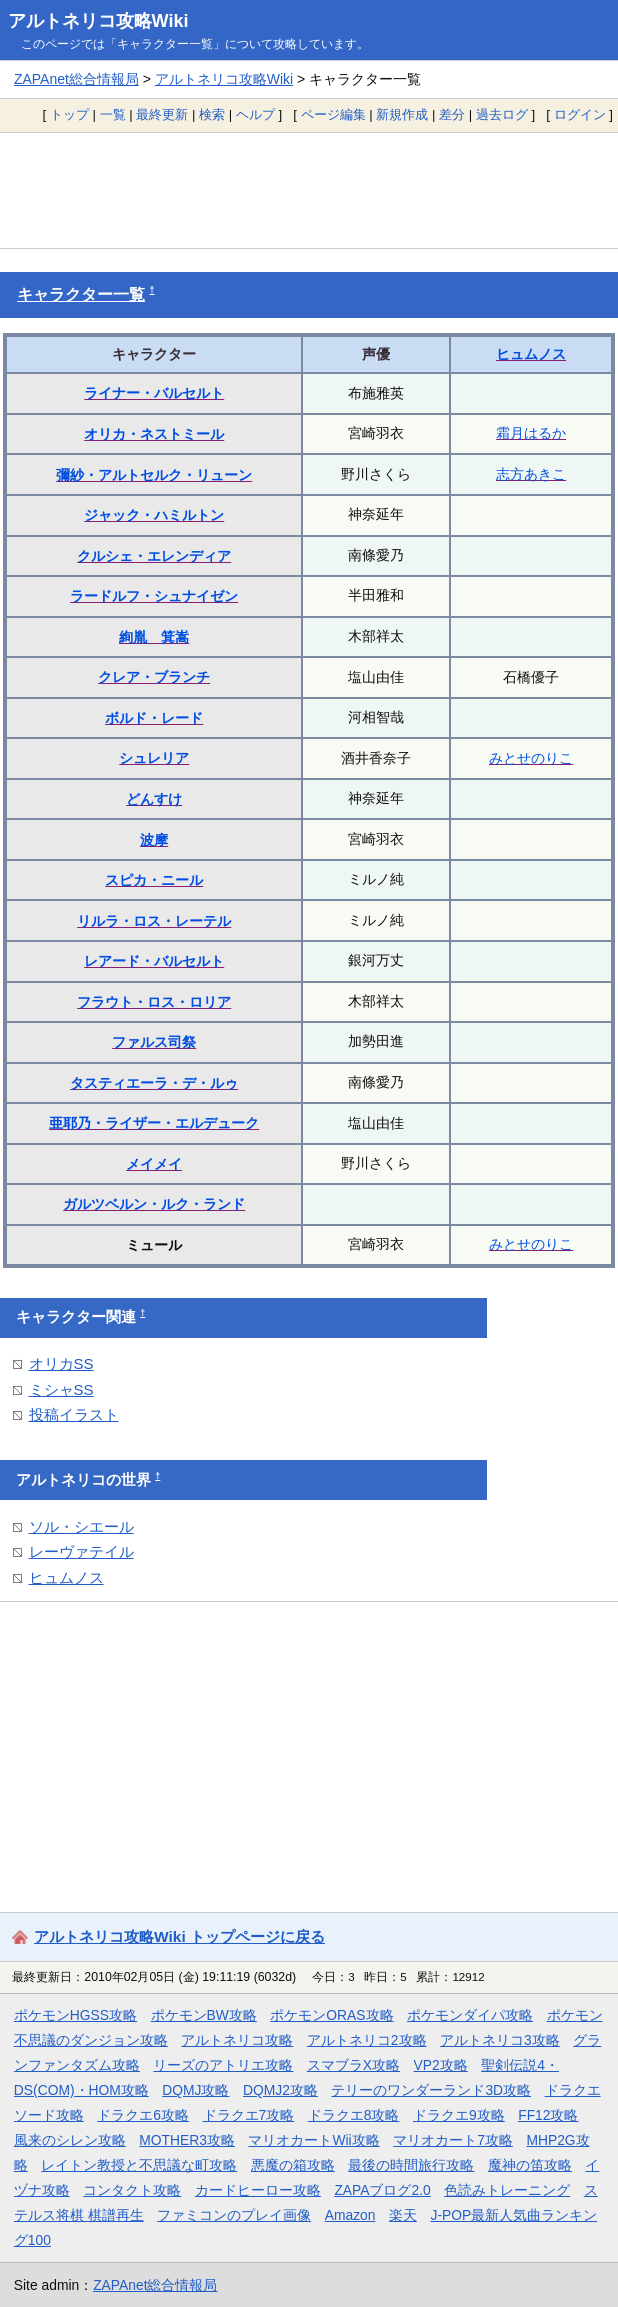 This screenshot has width=618, height=2307. I want to click on みとせのりこ, so click(531, 758).